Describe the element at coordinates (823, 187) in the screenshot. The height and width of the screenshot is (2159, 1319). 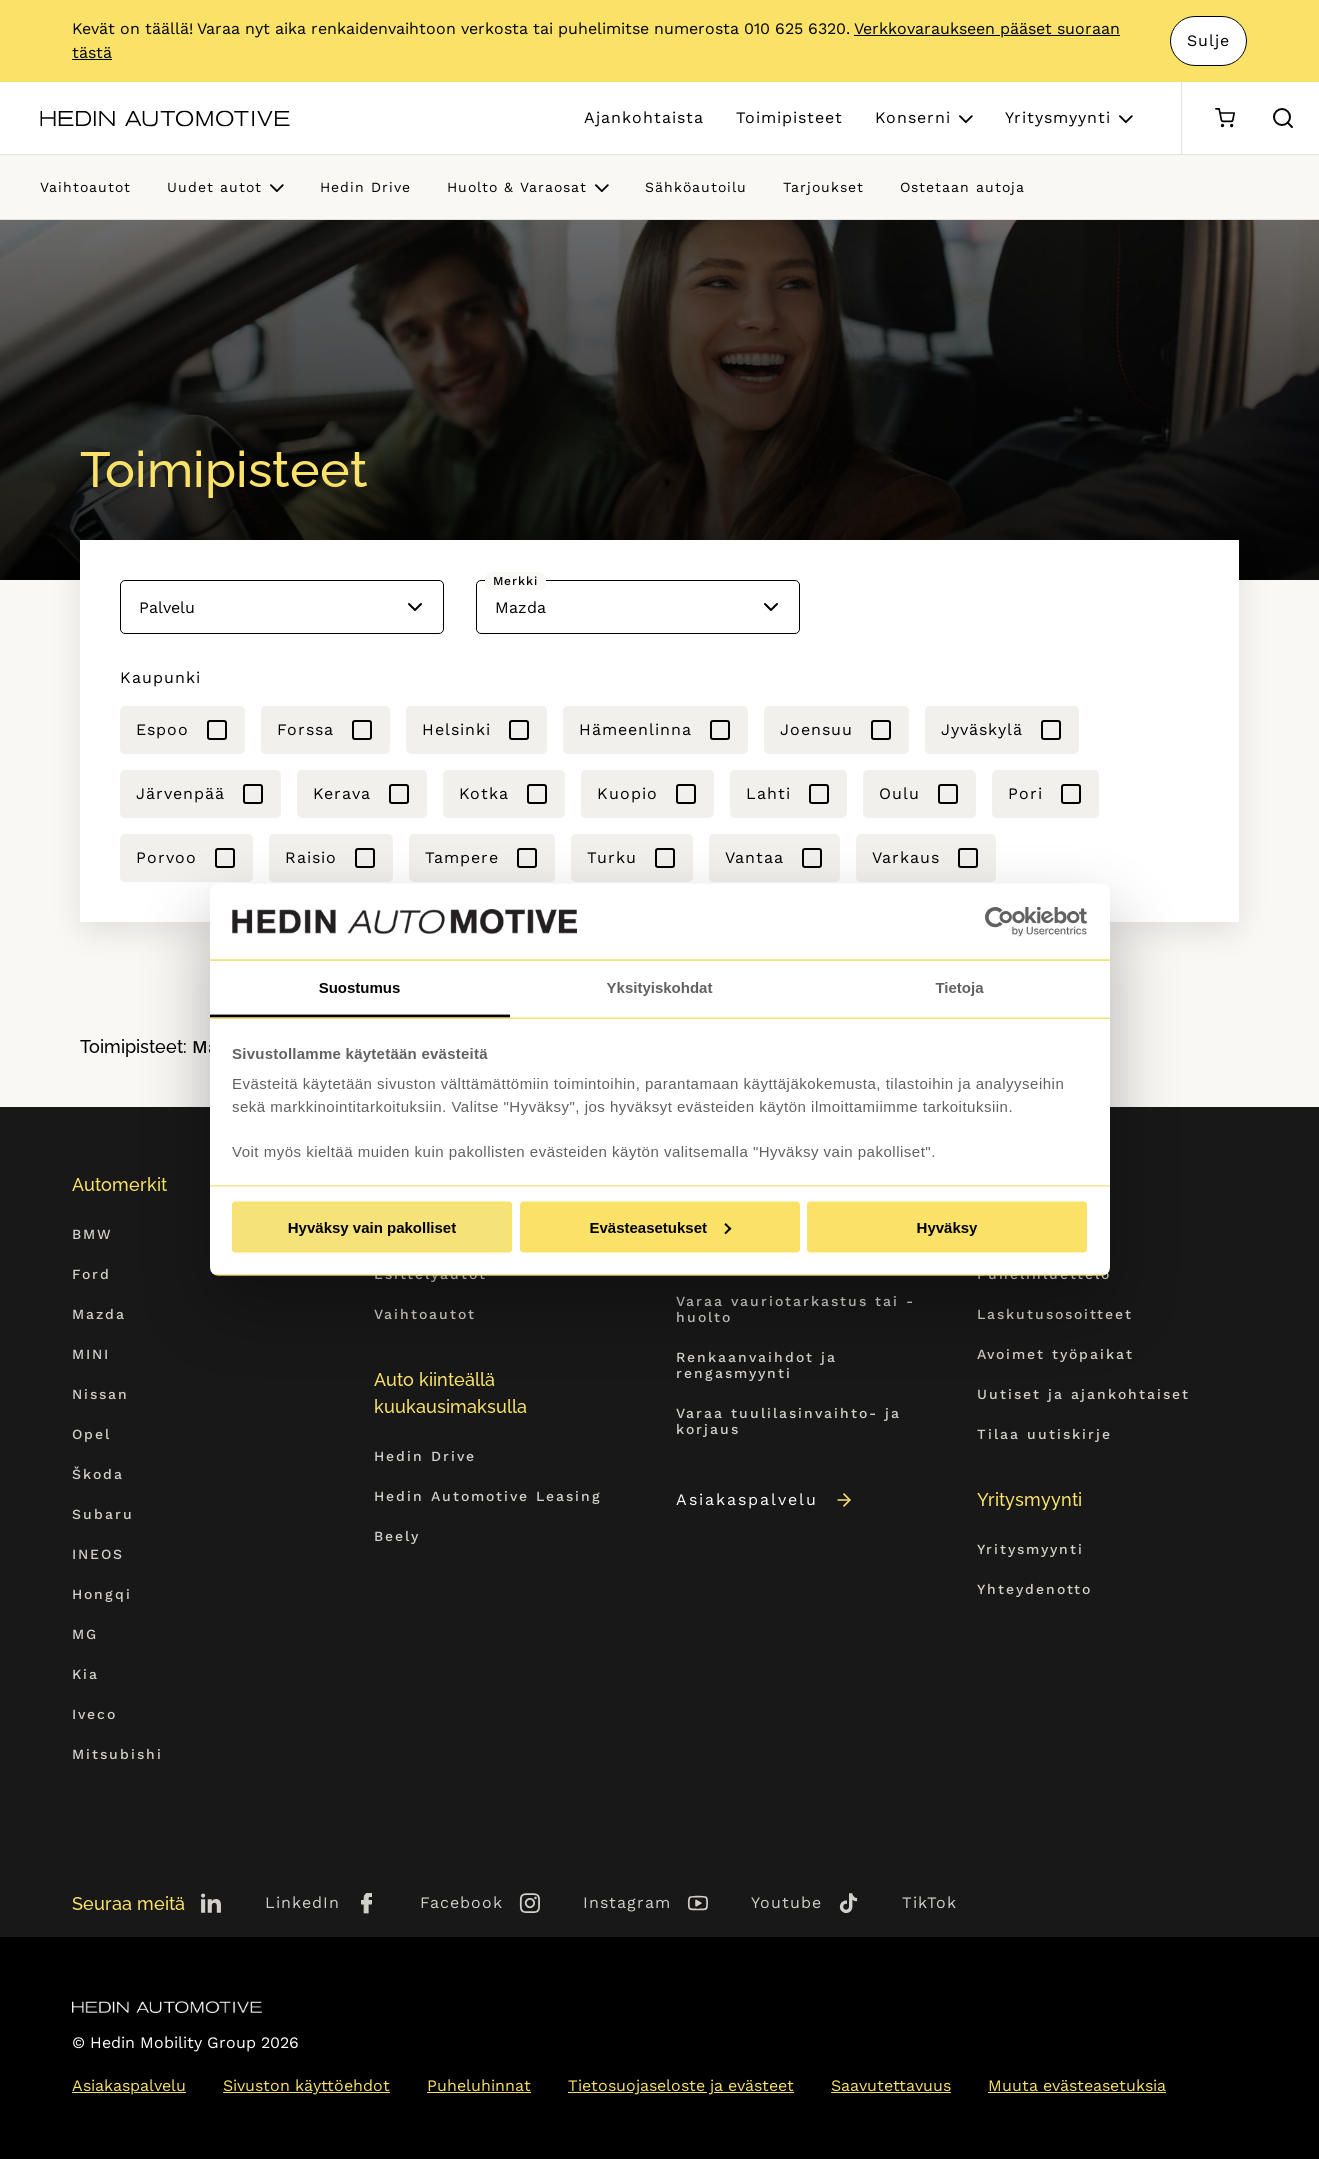
I see `Tarjoukset` at that location.